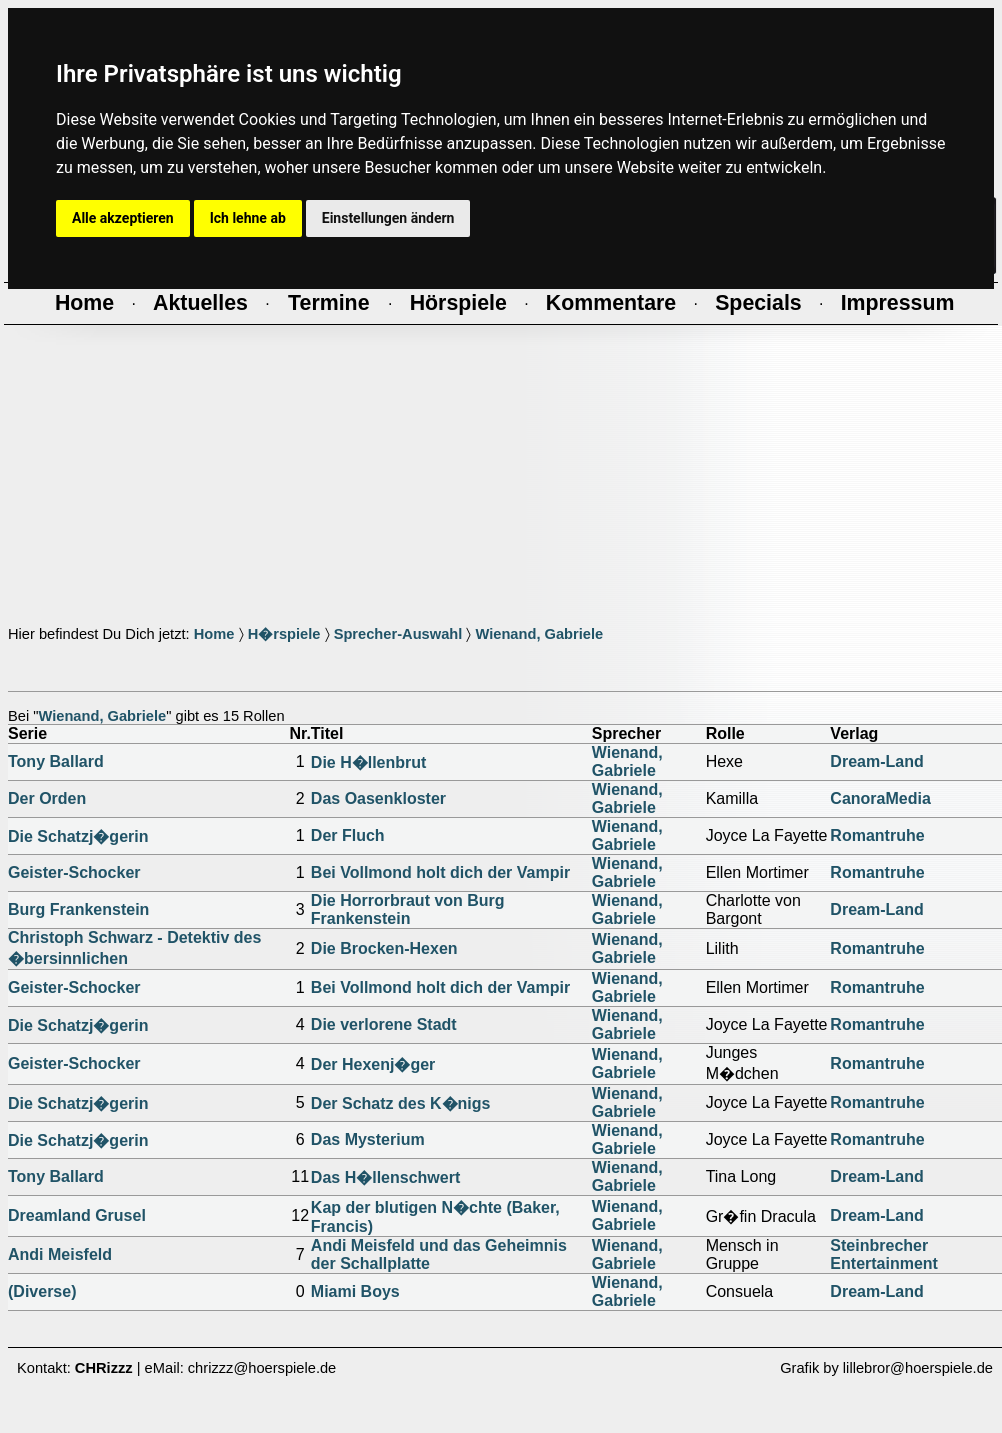  I want to click on Alle akzeptieren [button], so click(123, 218).